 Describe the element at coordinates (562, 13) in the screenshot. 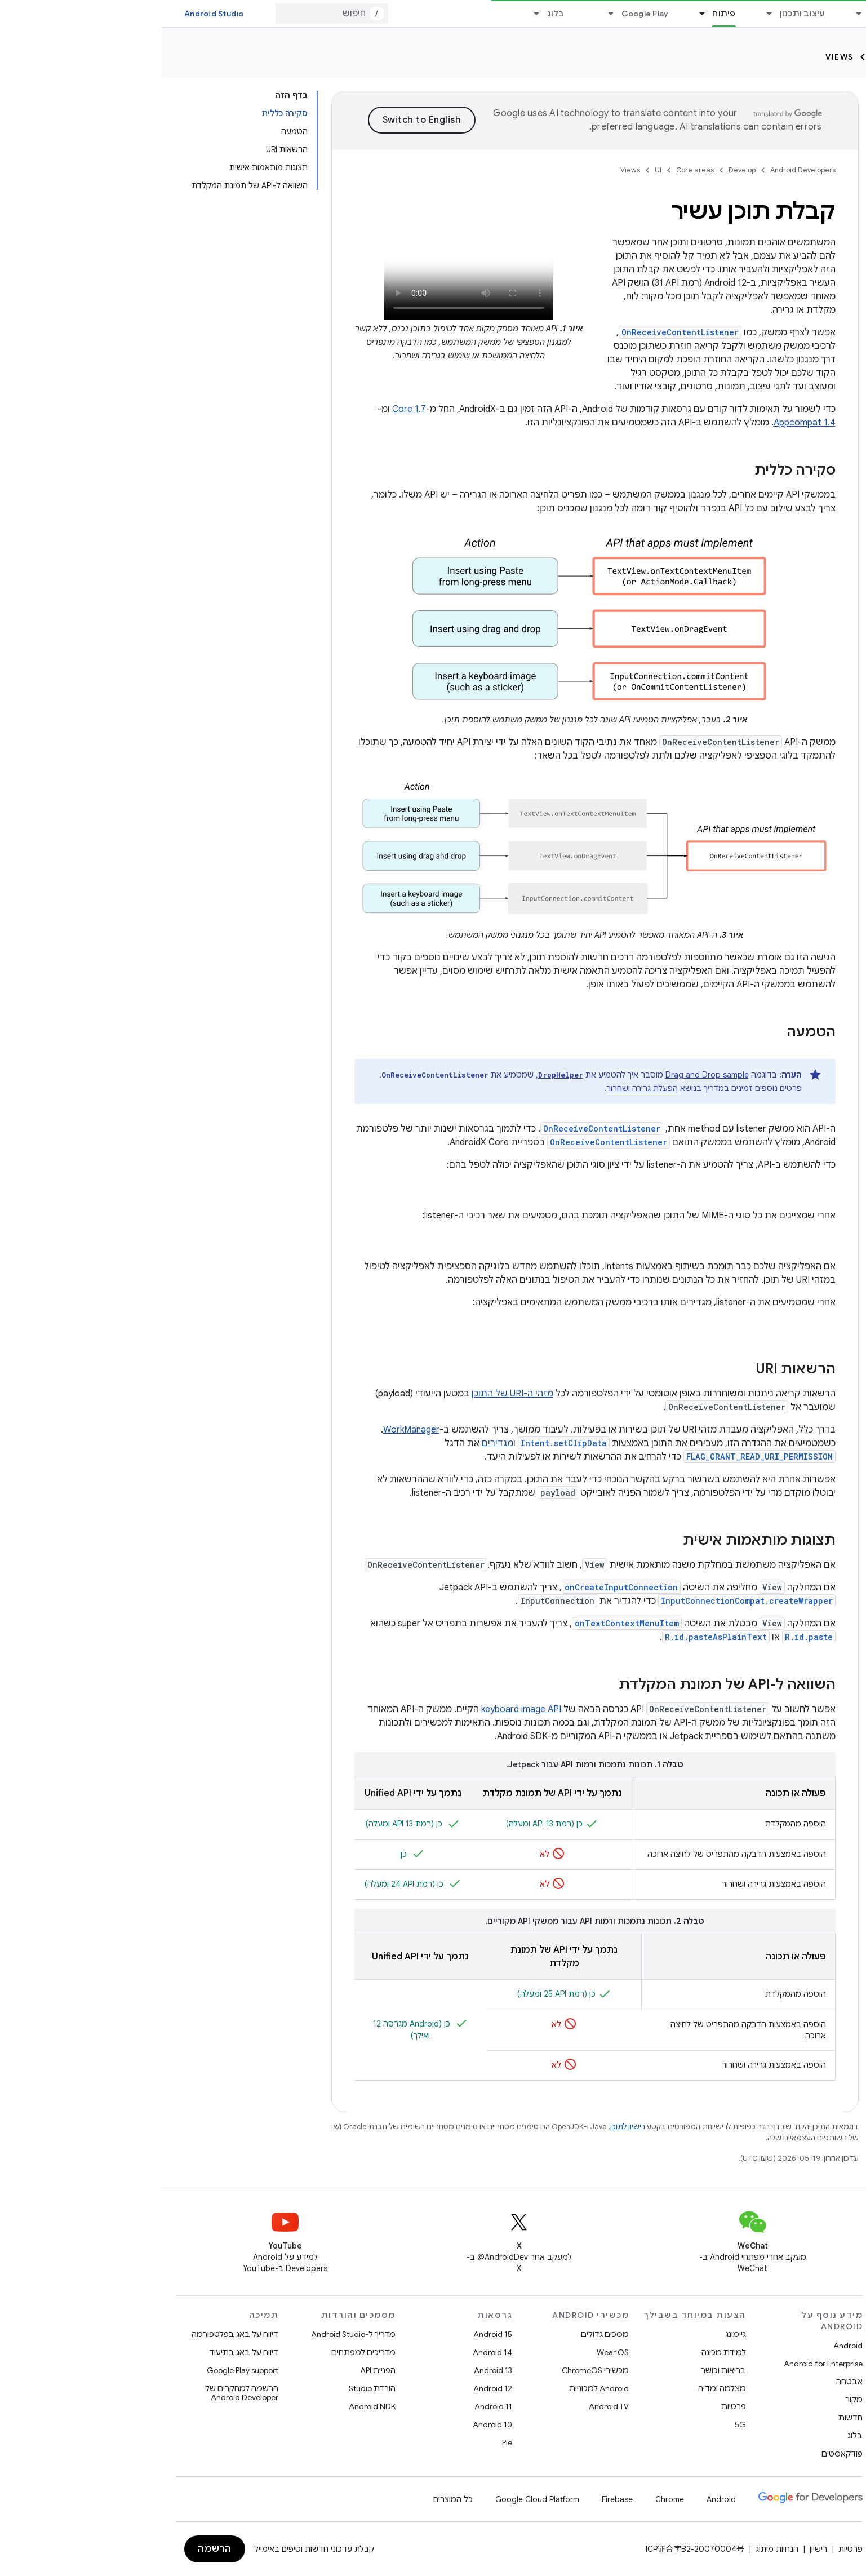

I see `פיתוח [פיתוח, selected]` at that location.